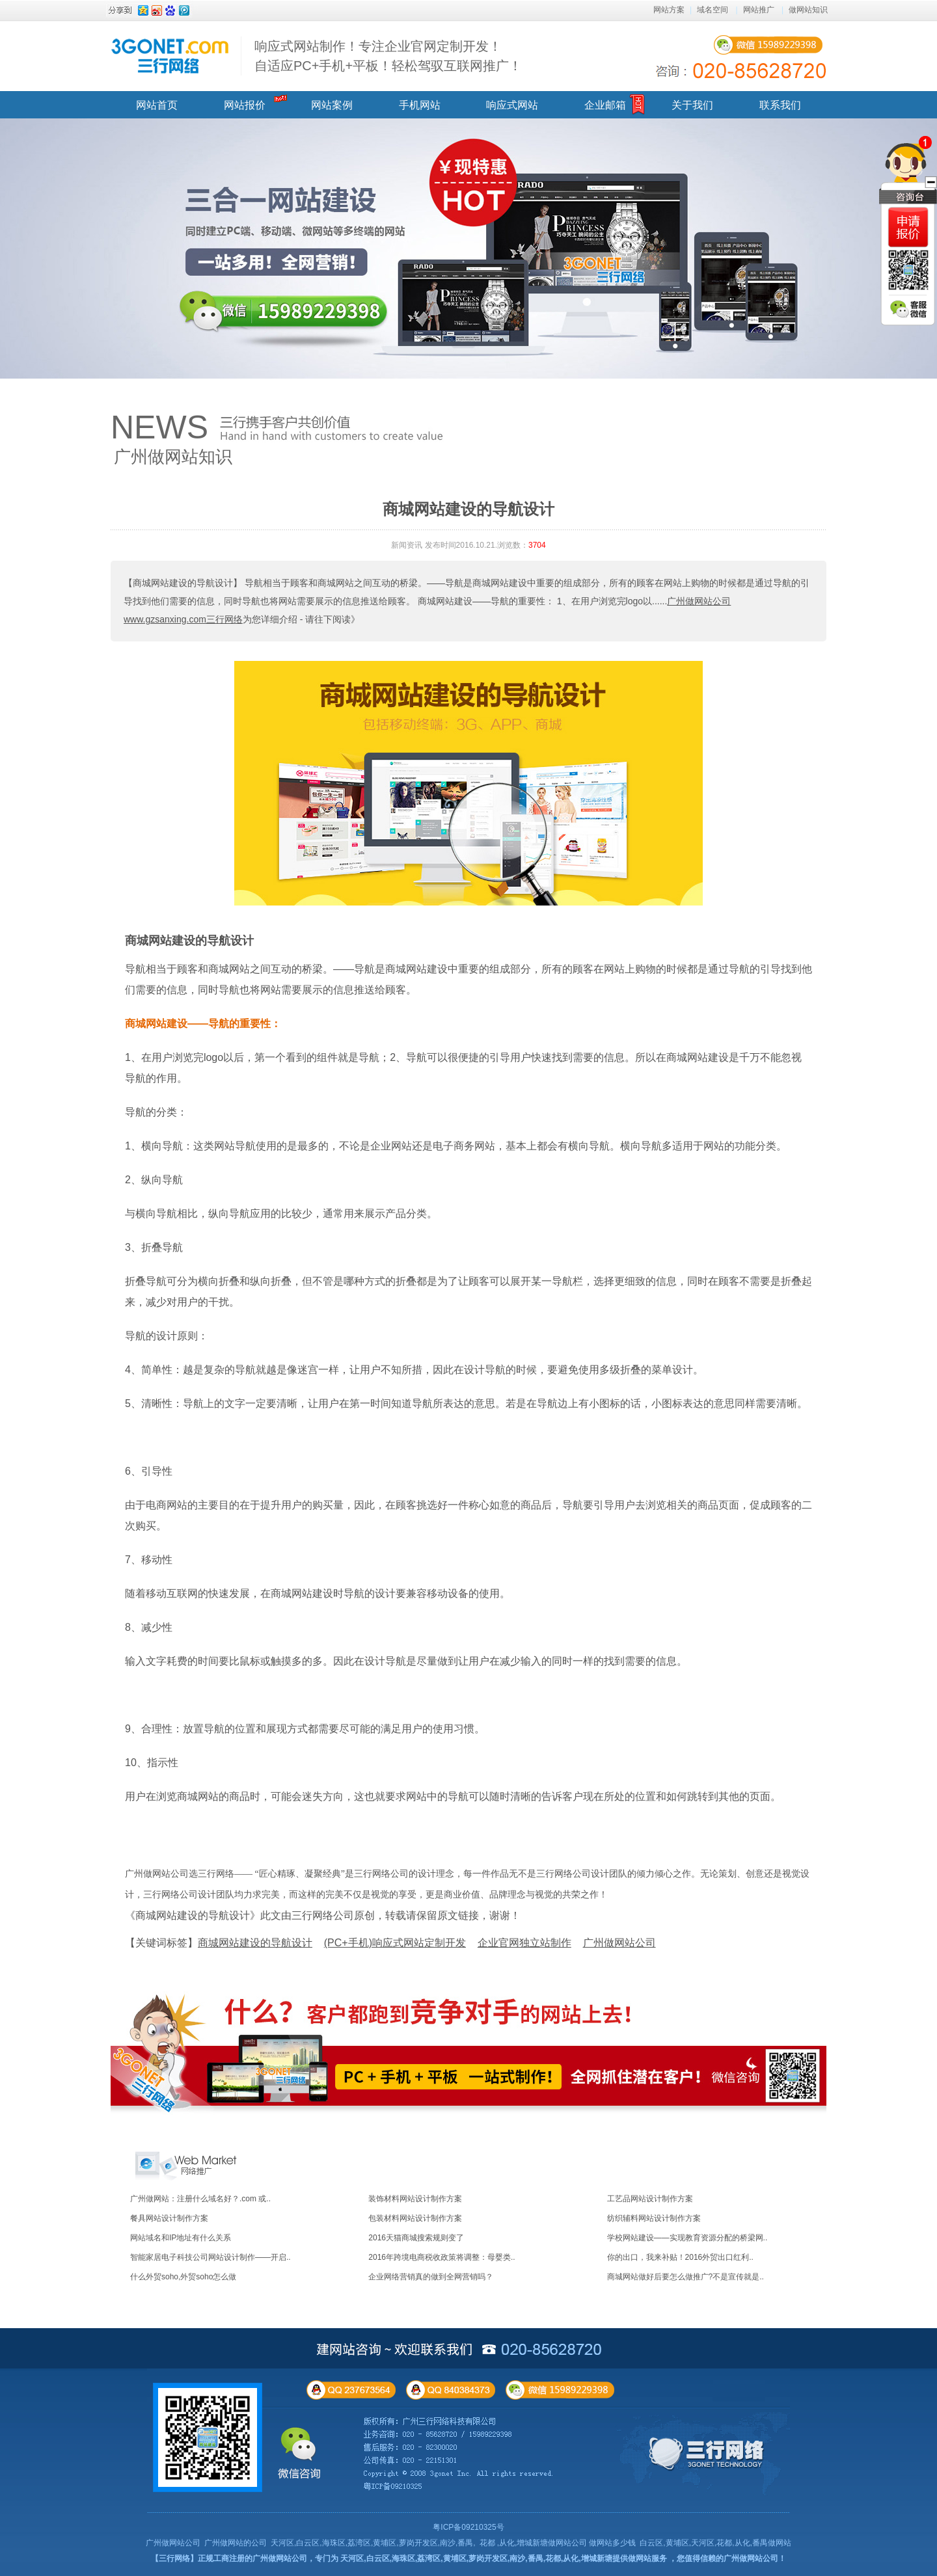 Image resolution: width=937 pixels, height=2576 pixels. What do you see at coordinates (323, 1915) in the screenshot?
I see `《商城网站建设的导航设计》此文由三行网络公司原创，转载请保留原文链接，谢谢！` at bounding box center [323, 1915].